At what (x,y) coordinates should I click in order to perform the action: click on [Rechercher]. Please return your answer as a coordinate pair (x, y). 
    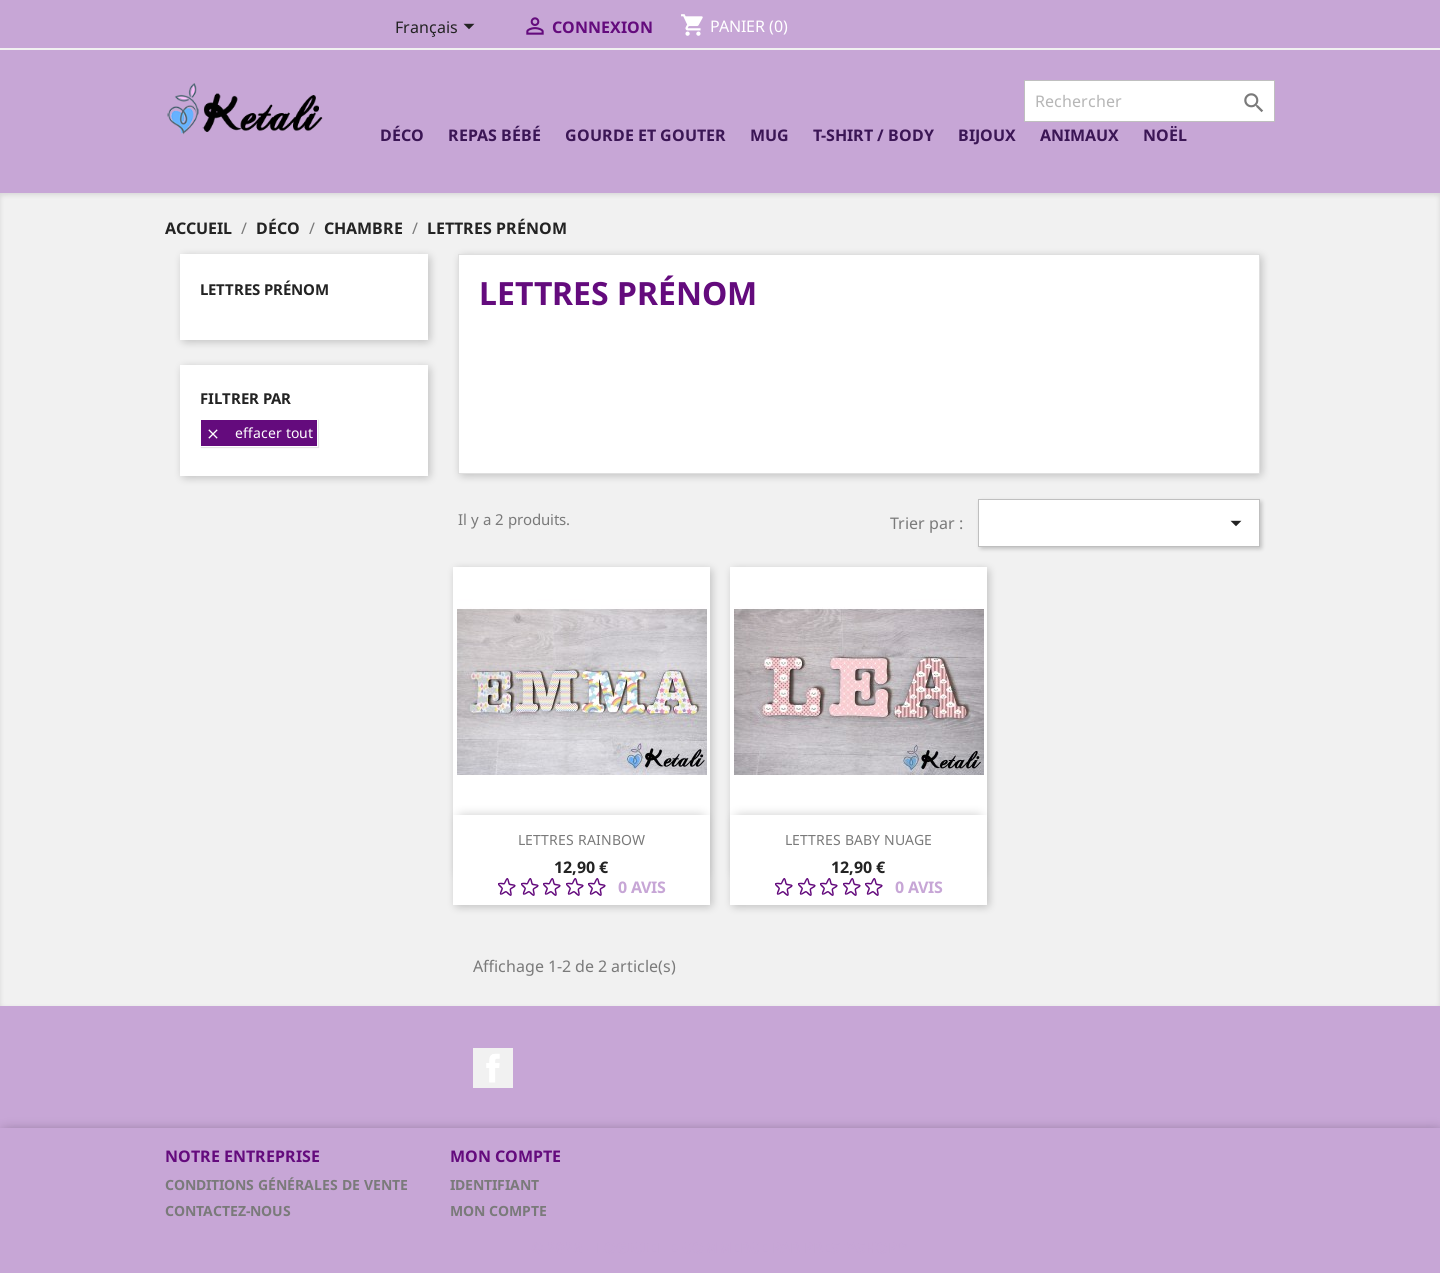
    Looking at the image, I should click on (1149, 101).